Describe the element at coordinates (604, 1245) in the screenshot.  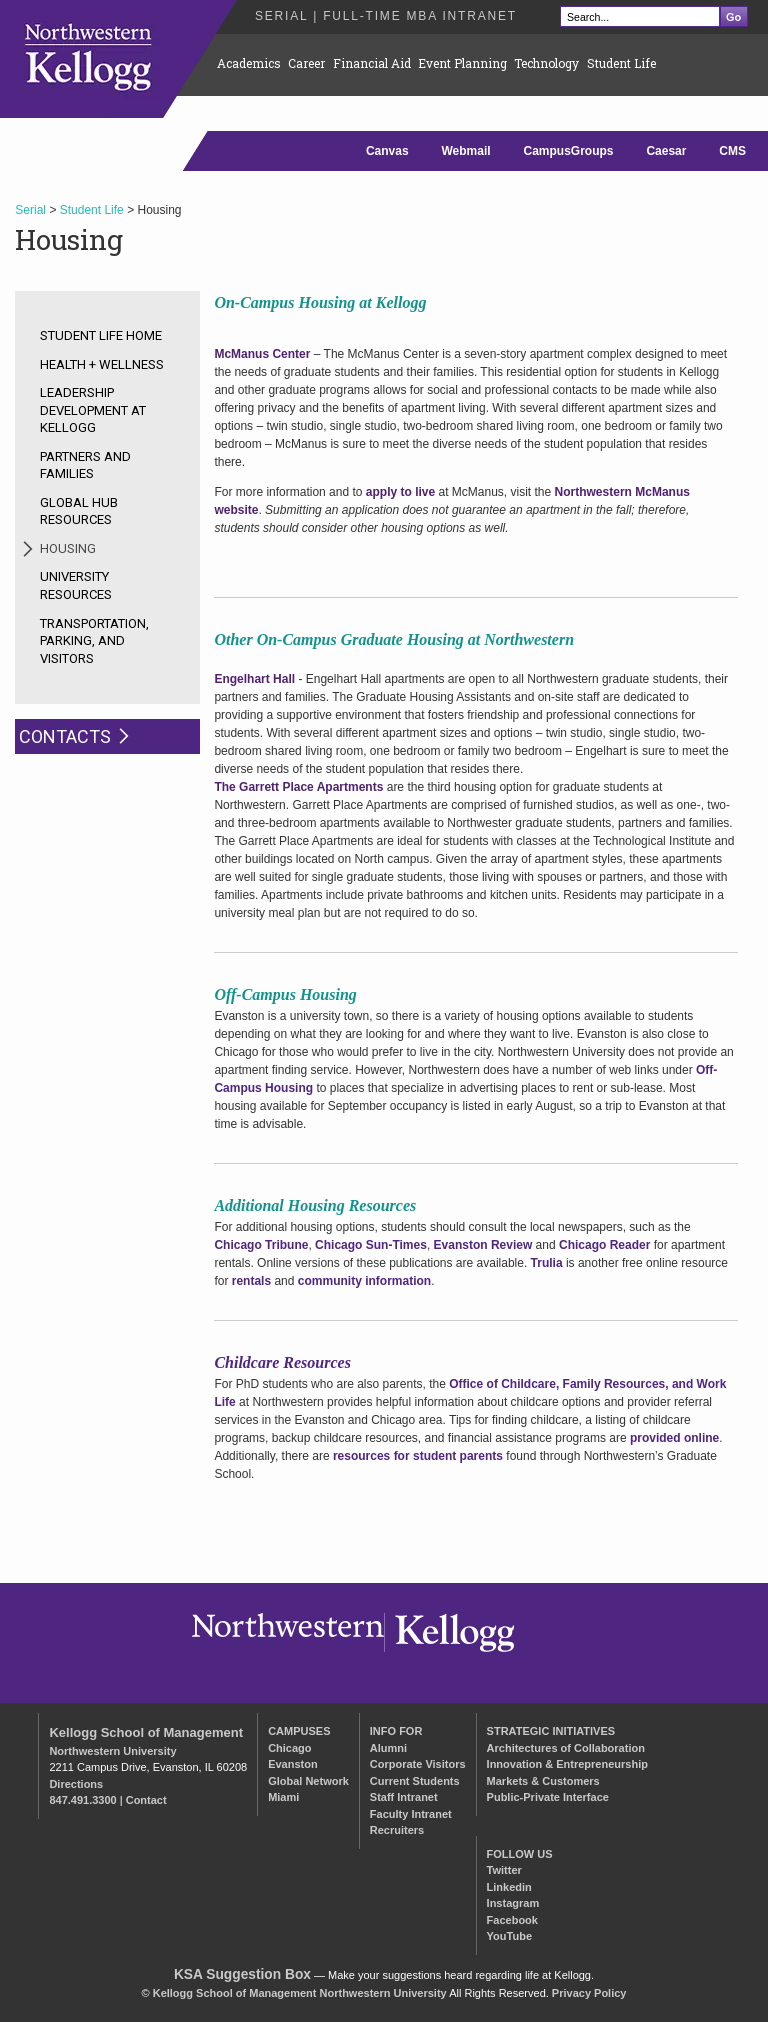
I see `Chicago Reader` at that location.